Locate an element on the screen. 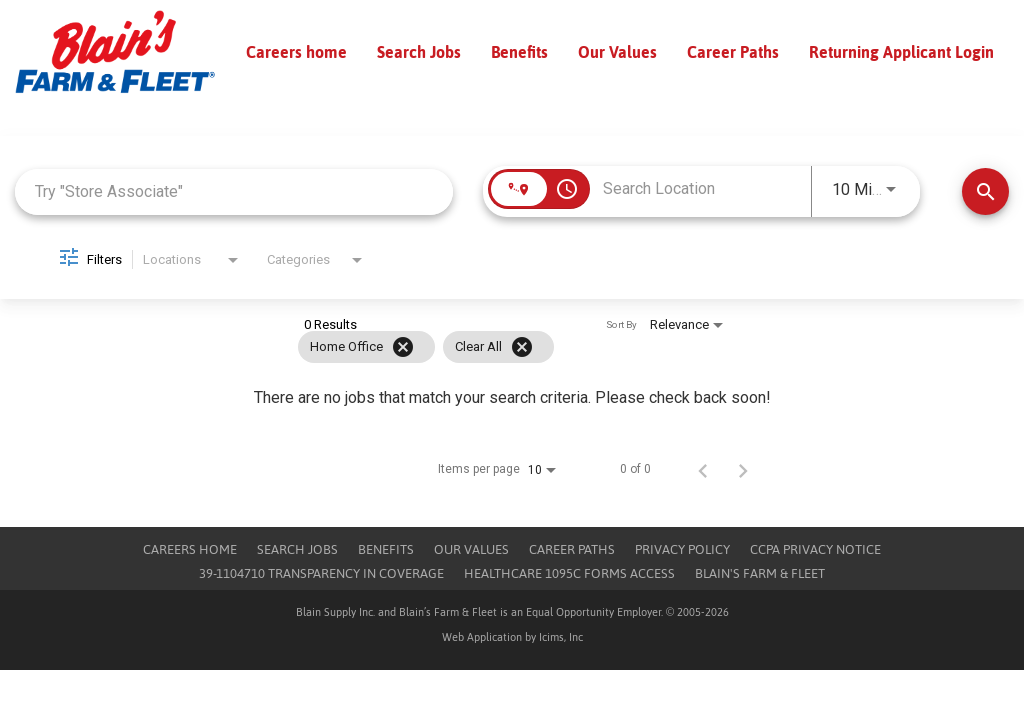 The image size is (1024, 720). [Next Page of Job Search Results] is located at coordinates (743, 469).